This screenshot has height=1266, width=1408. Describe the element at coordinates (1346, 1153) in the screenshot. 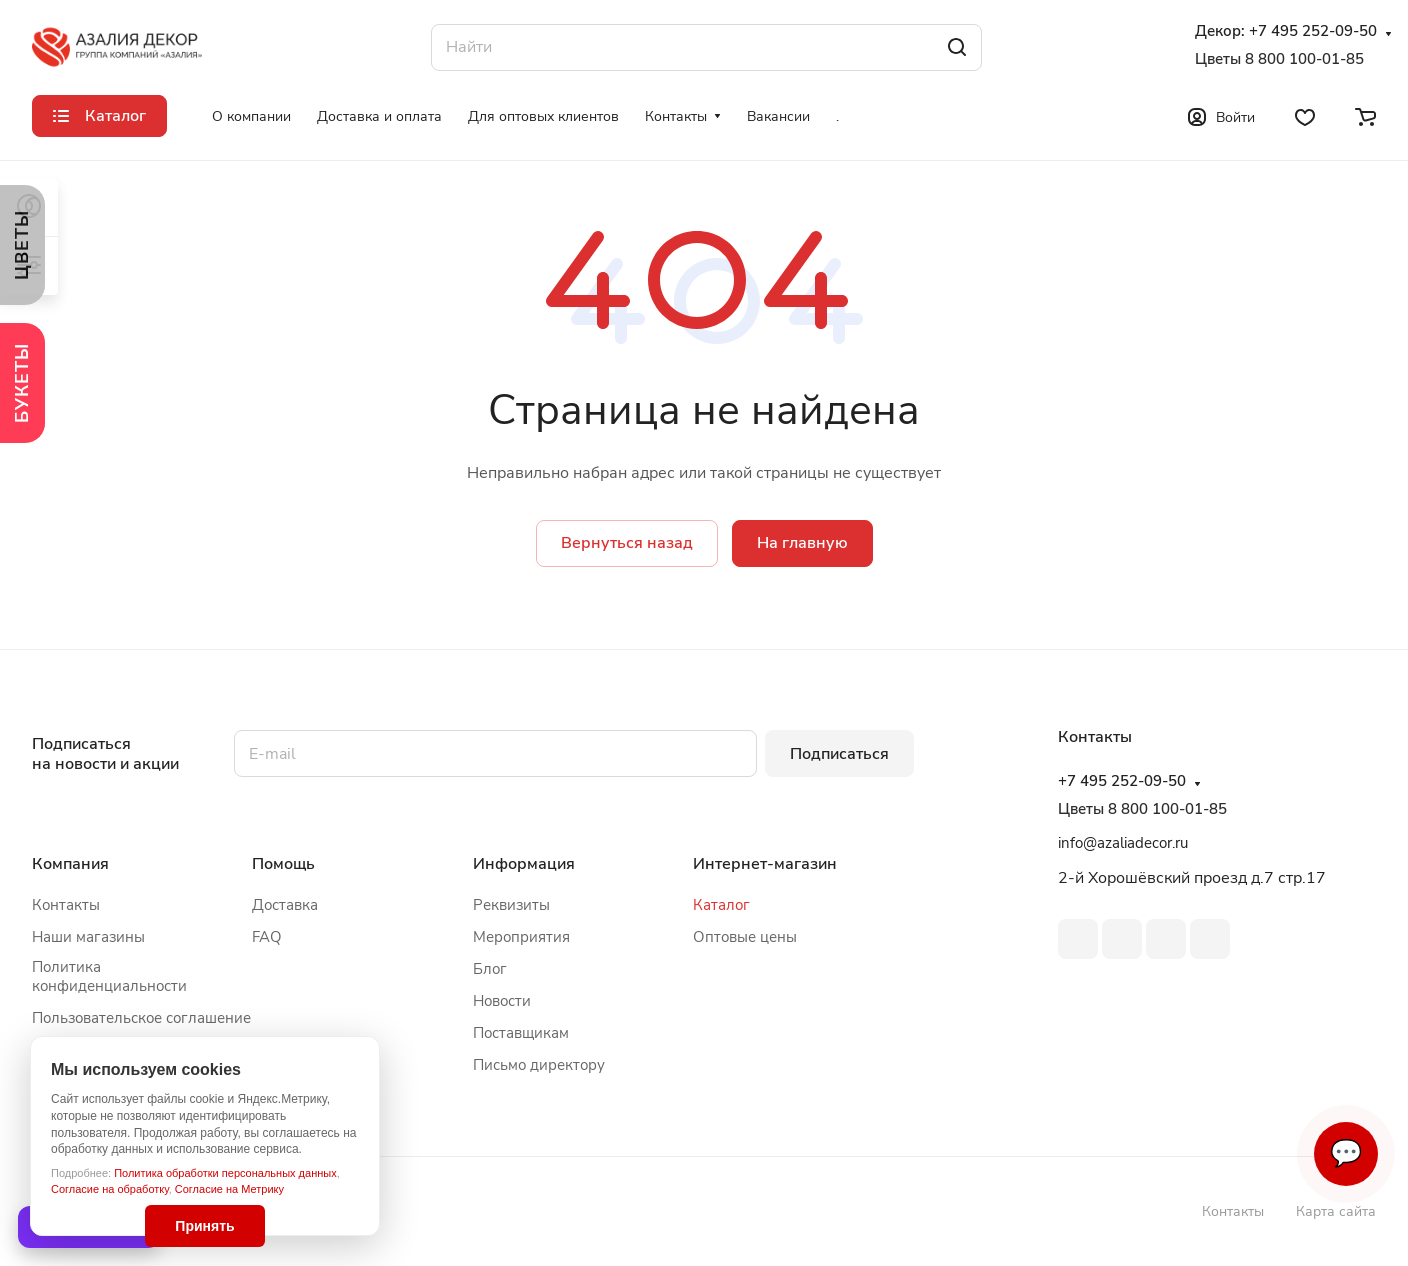

I see `💬 [Связаться]` at that location.